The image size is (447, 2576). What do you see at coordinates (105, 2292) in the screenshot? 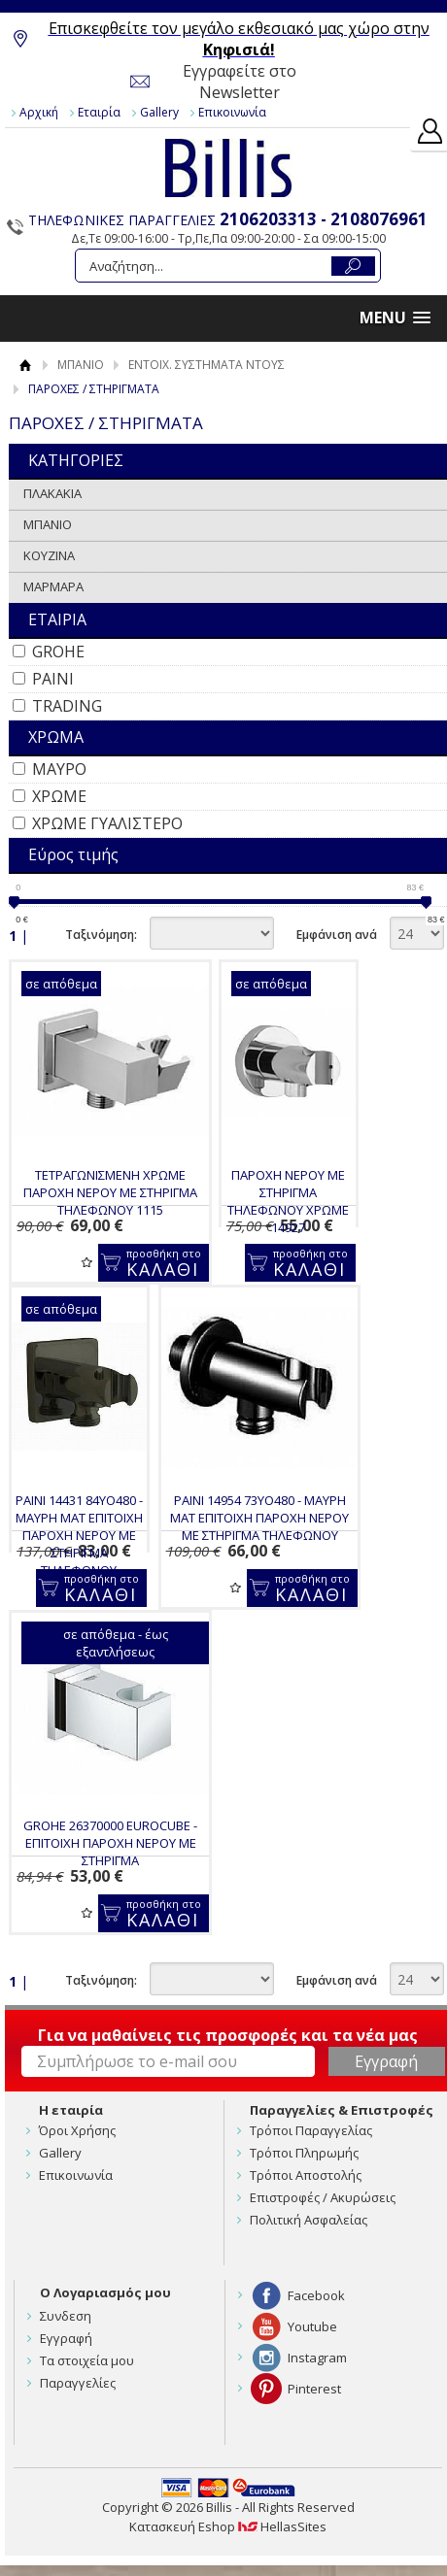
I see `Ο Λογαριασμός μου` at bounding box center [105, 2292].